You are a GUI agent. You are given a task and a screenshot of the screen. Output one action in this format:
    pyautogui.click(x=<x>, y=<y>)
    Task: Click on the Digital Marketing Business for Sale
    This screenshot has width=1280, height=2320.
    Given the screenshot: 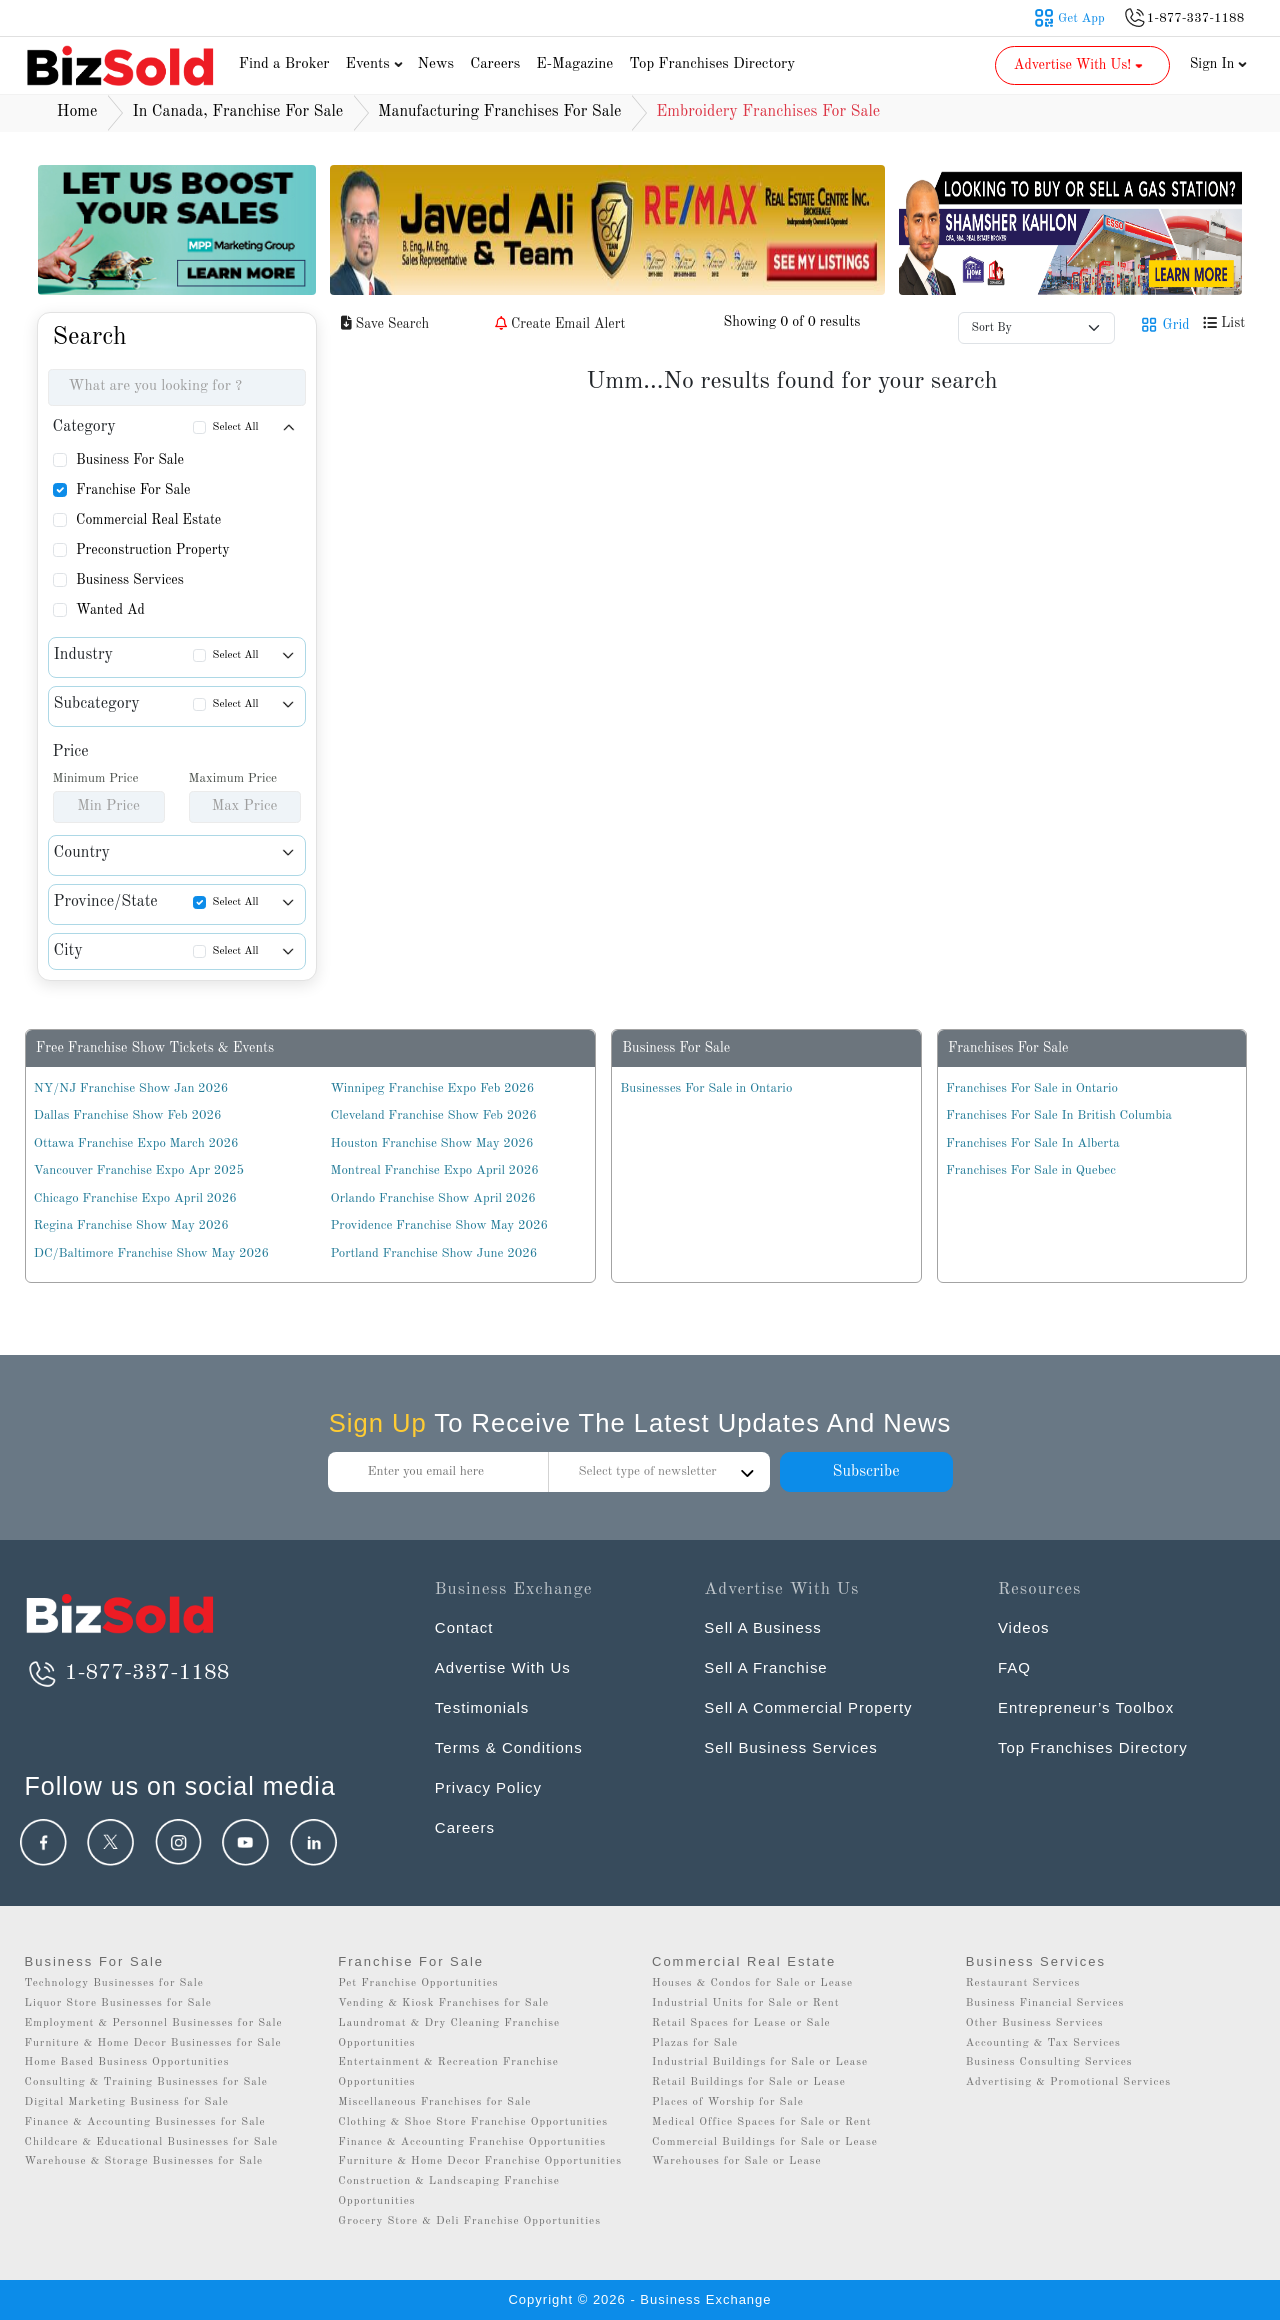 What is the action you would take?
    pyautogui.click(x=127, y=2102)
    